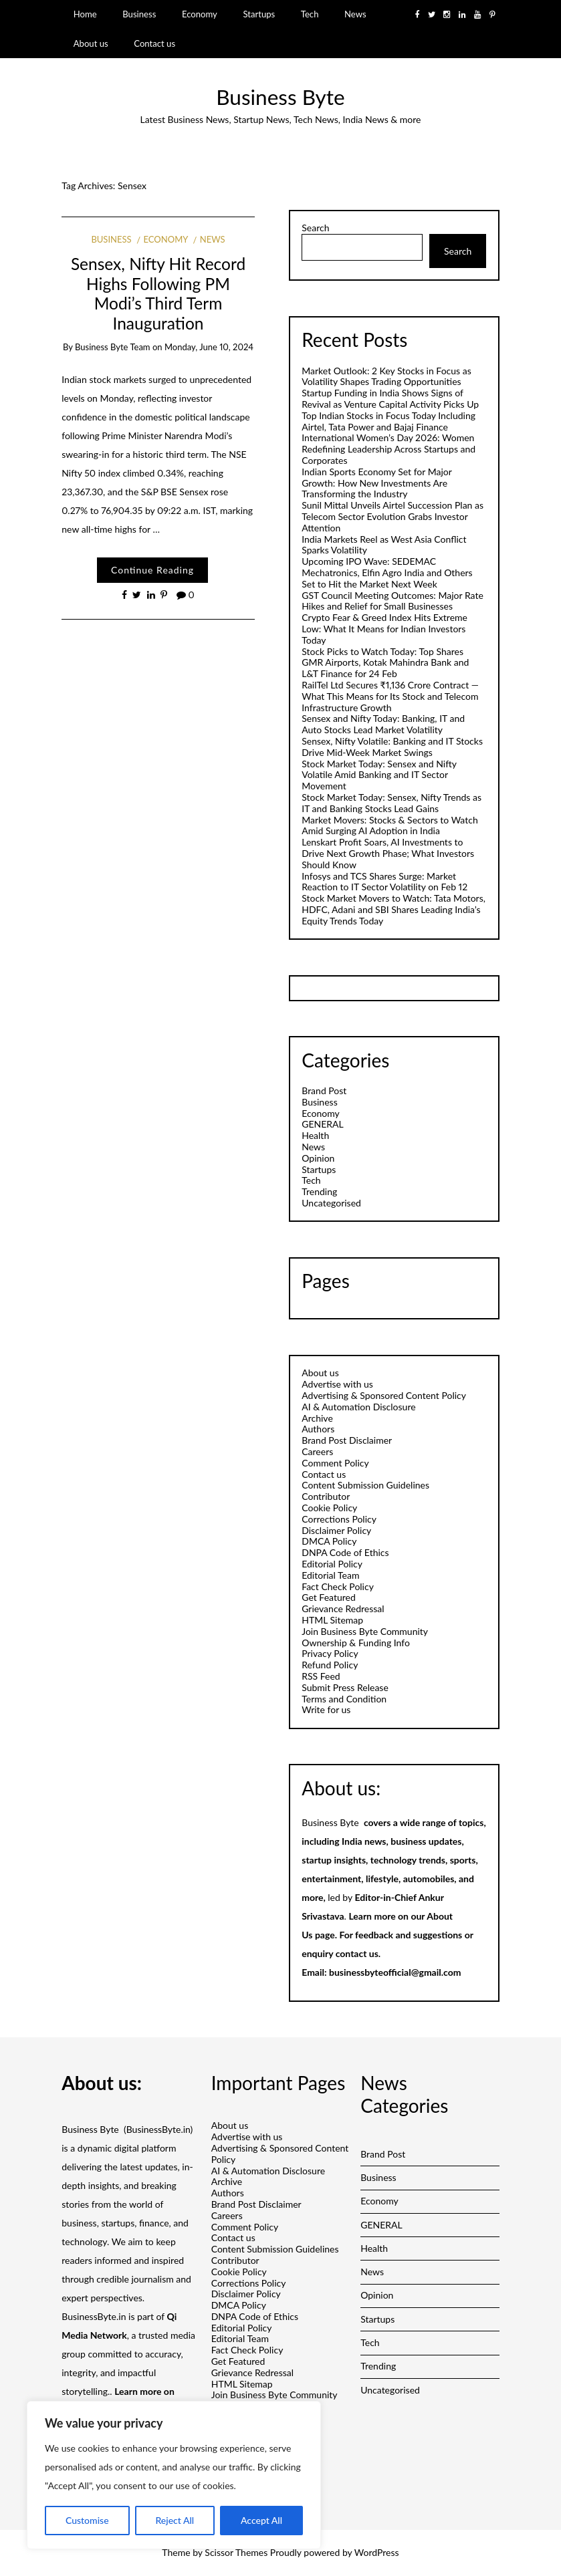 This screenshot has width=561, height=2576. Describe the element at coordinates (310, 14) in the screenshot. I see `Tech` at that location.